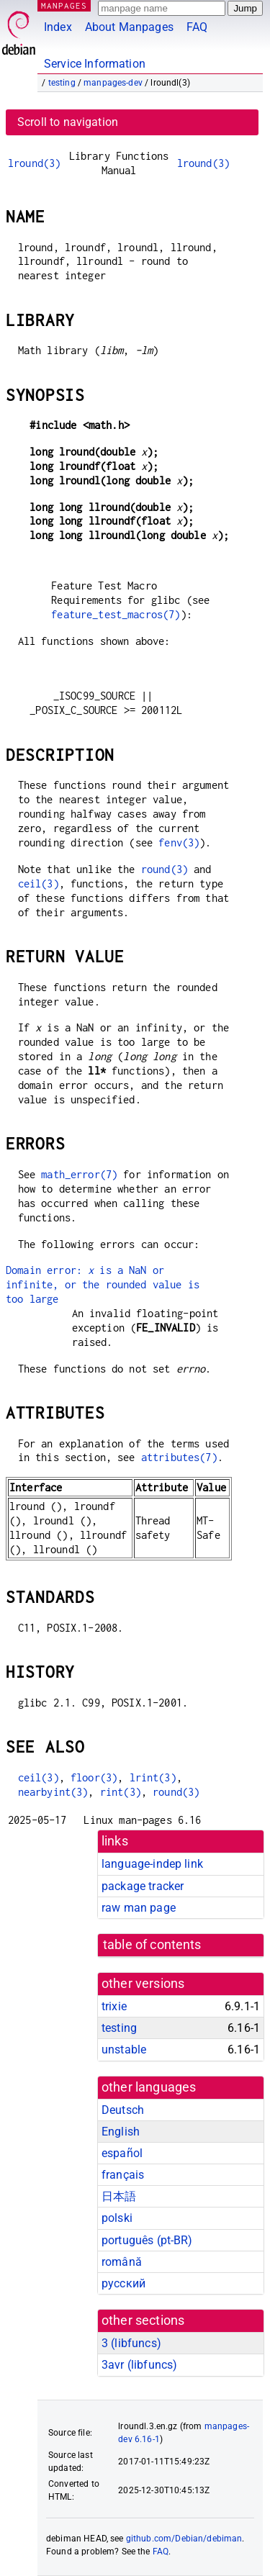  What do you see at coordinates (152, 1864) in the screenshot?
I see `language-indep link` at bounding box center [152, 1864].